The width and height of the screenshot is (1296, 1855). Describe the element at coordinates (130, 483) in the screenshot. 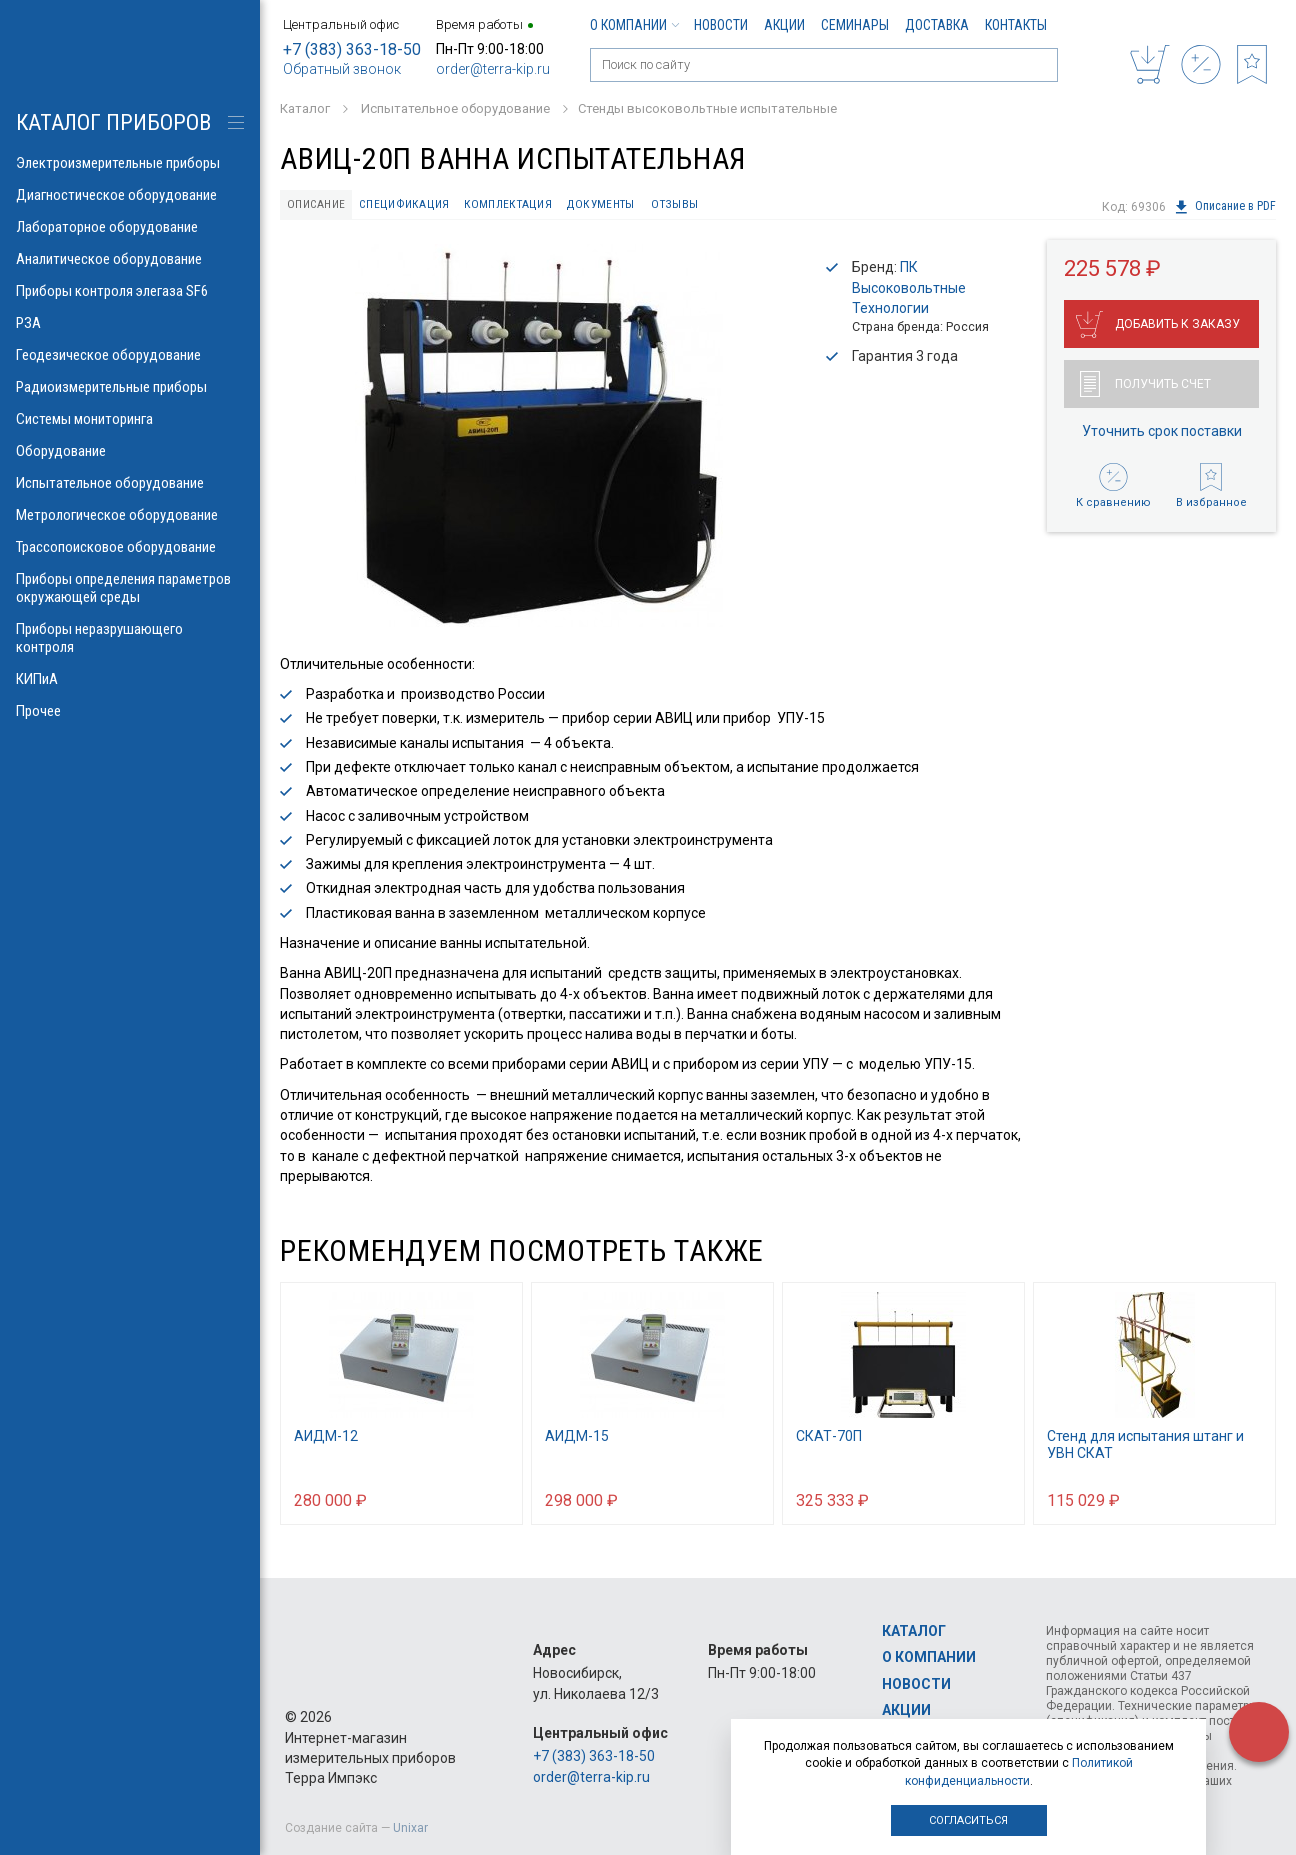

I see `Испытательное оборудование` at that location.